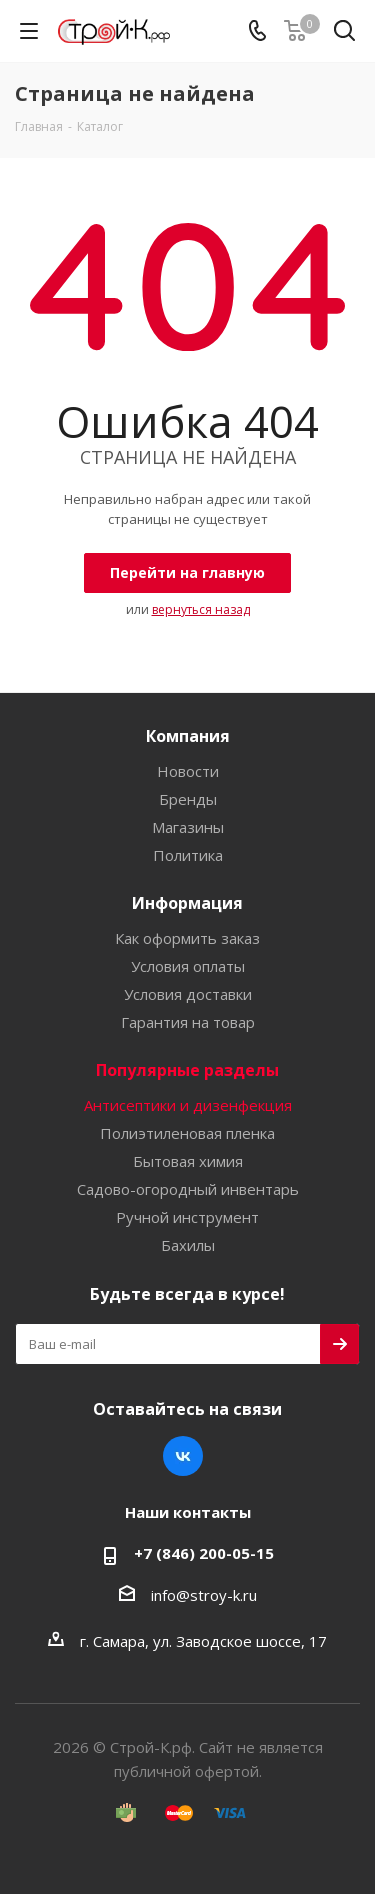 The height and width of the screenshot is (1894, 375). What do you see at coordinates (188, 994) in the screenshot?
I see `Условия доставки` at bounding box center [188, 994].